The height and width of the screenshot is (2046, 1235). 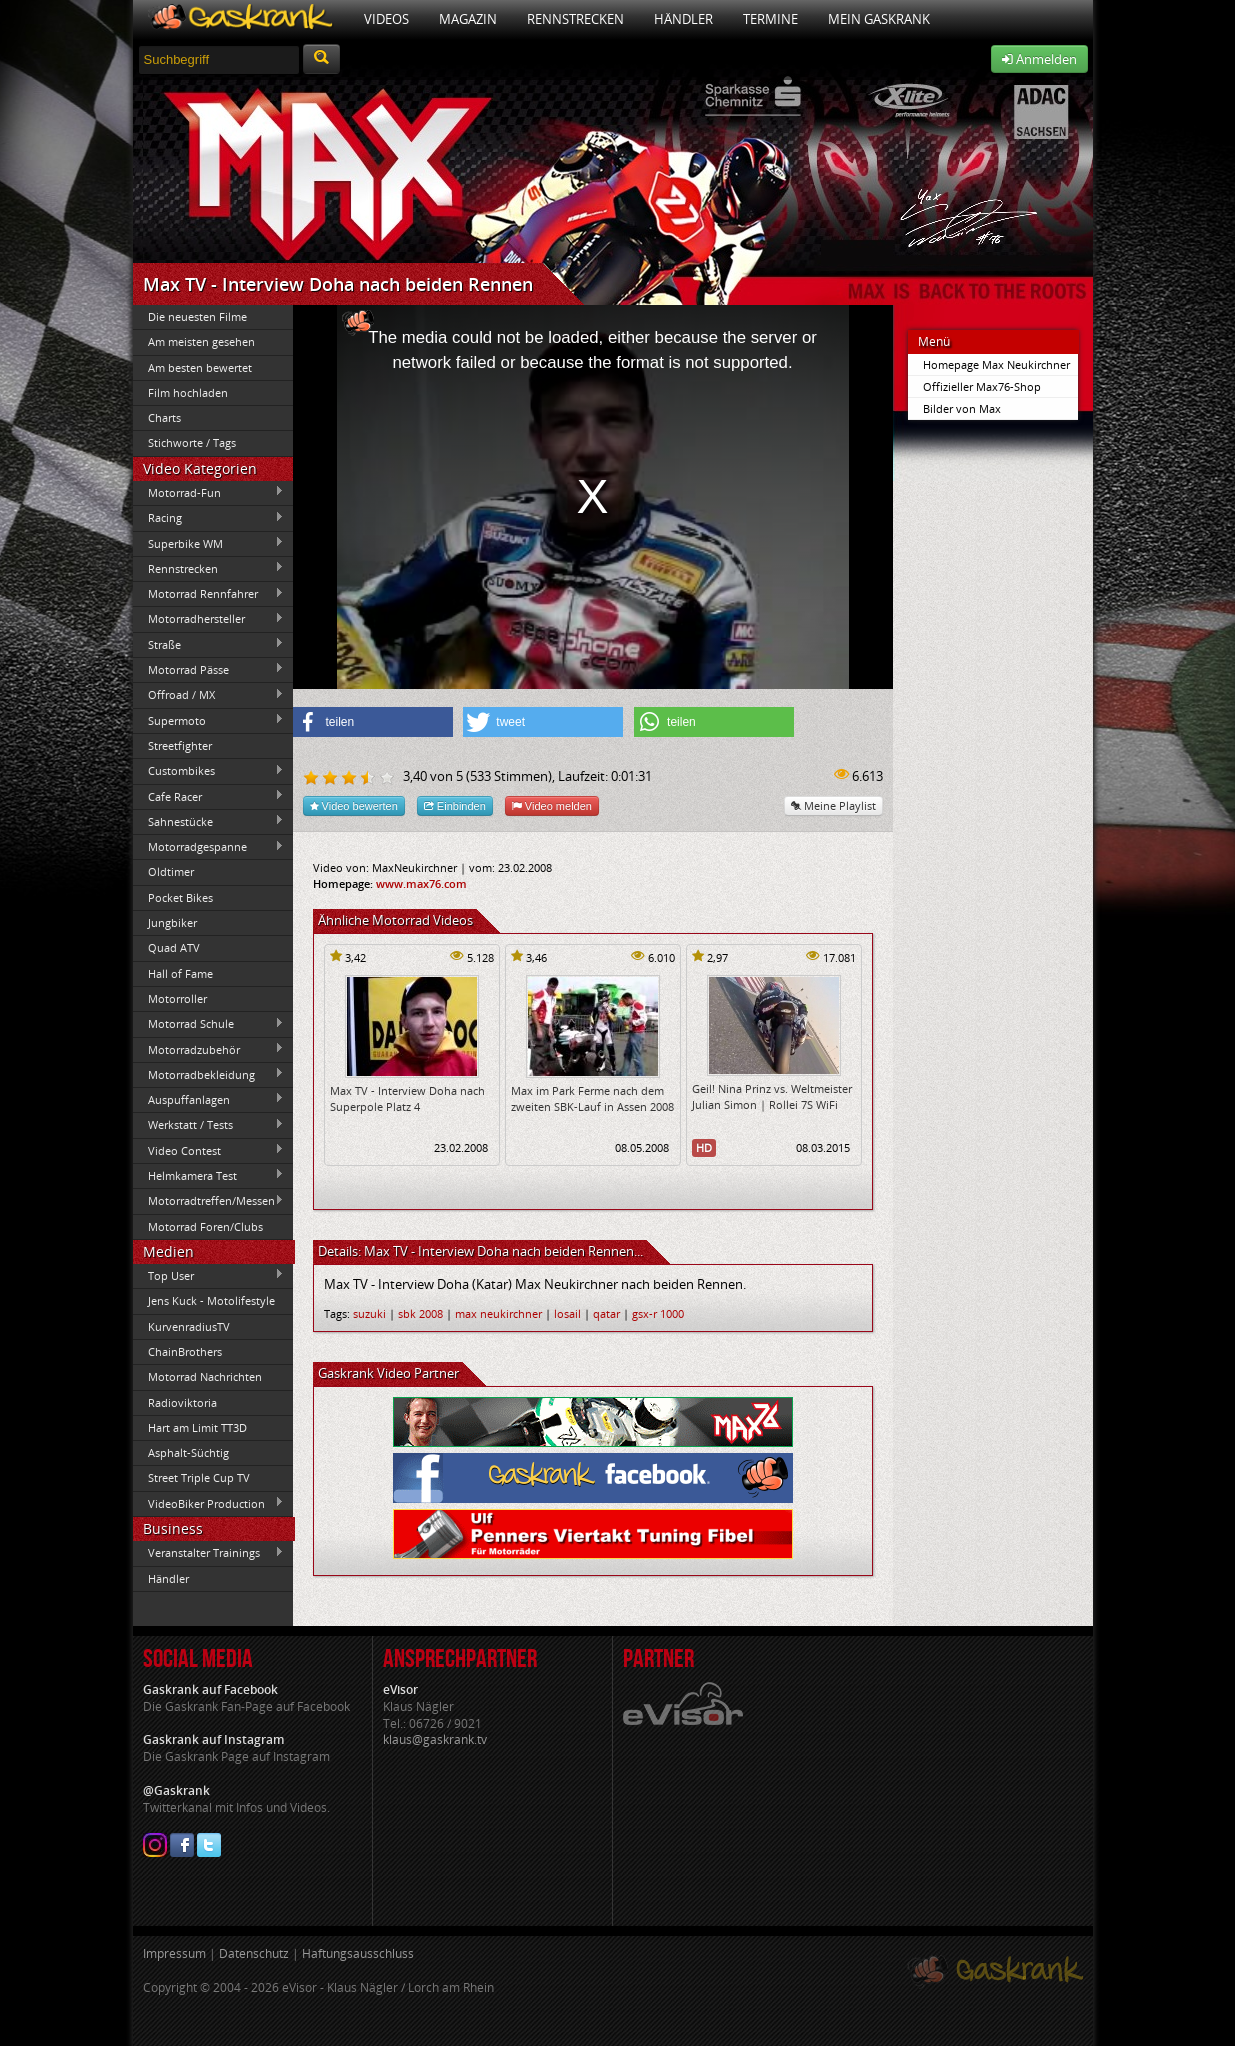 I want to click on Rennstrecken, so click(x=575, y=19).